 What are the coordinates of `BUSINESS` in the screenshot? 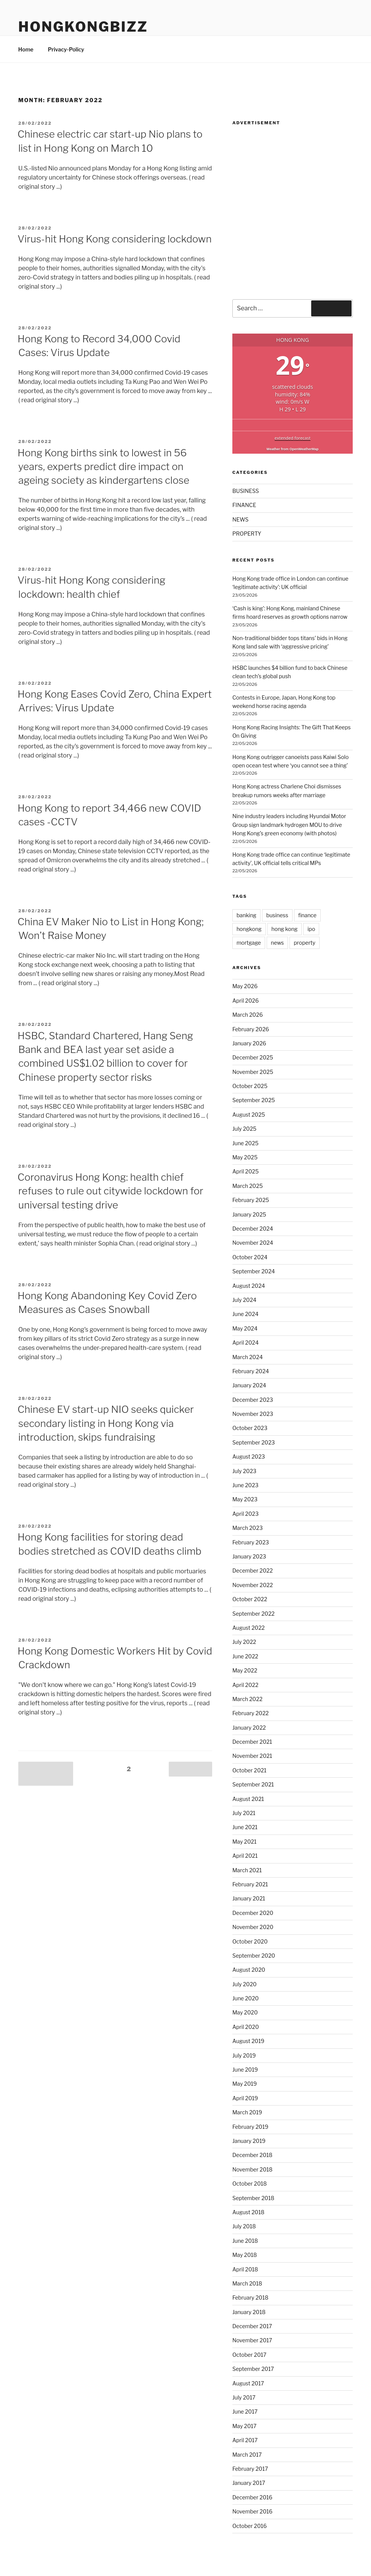 It's located at (245, 491).